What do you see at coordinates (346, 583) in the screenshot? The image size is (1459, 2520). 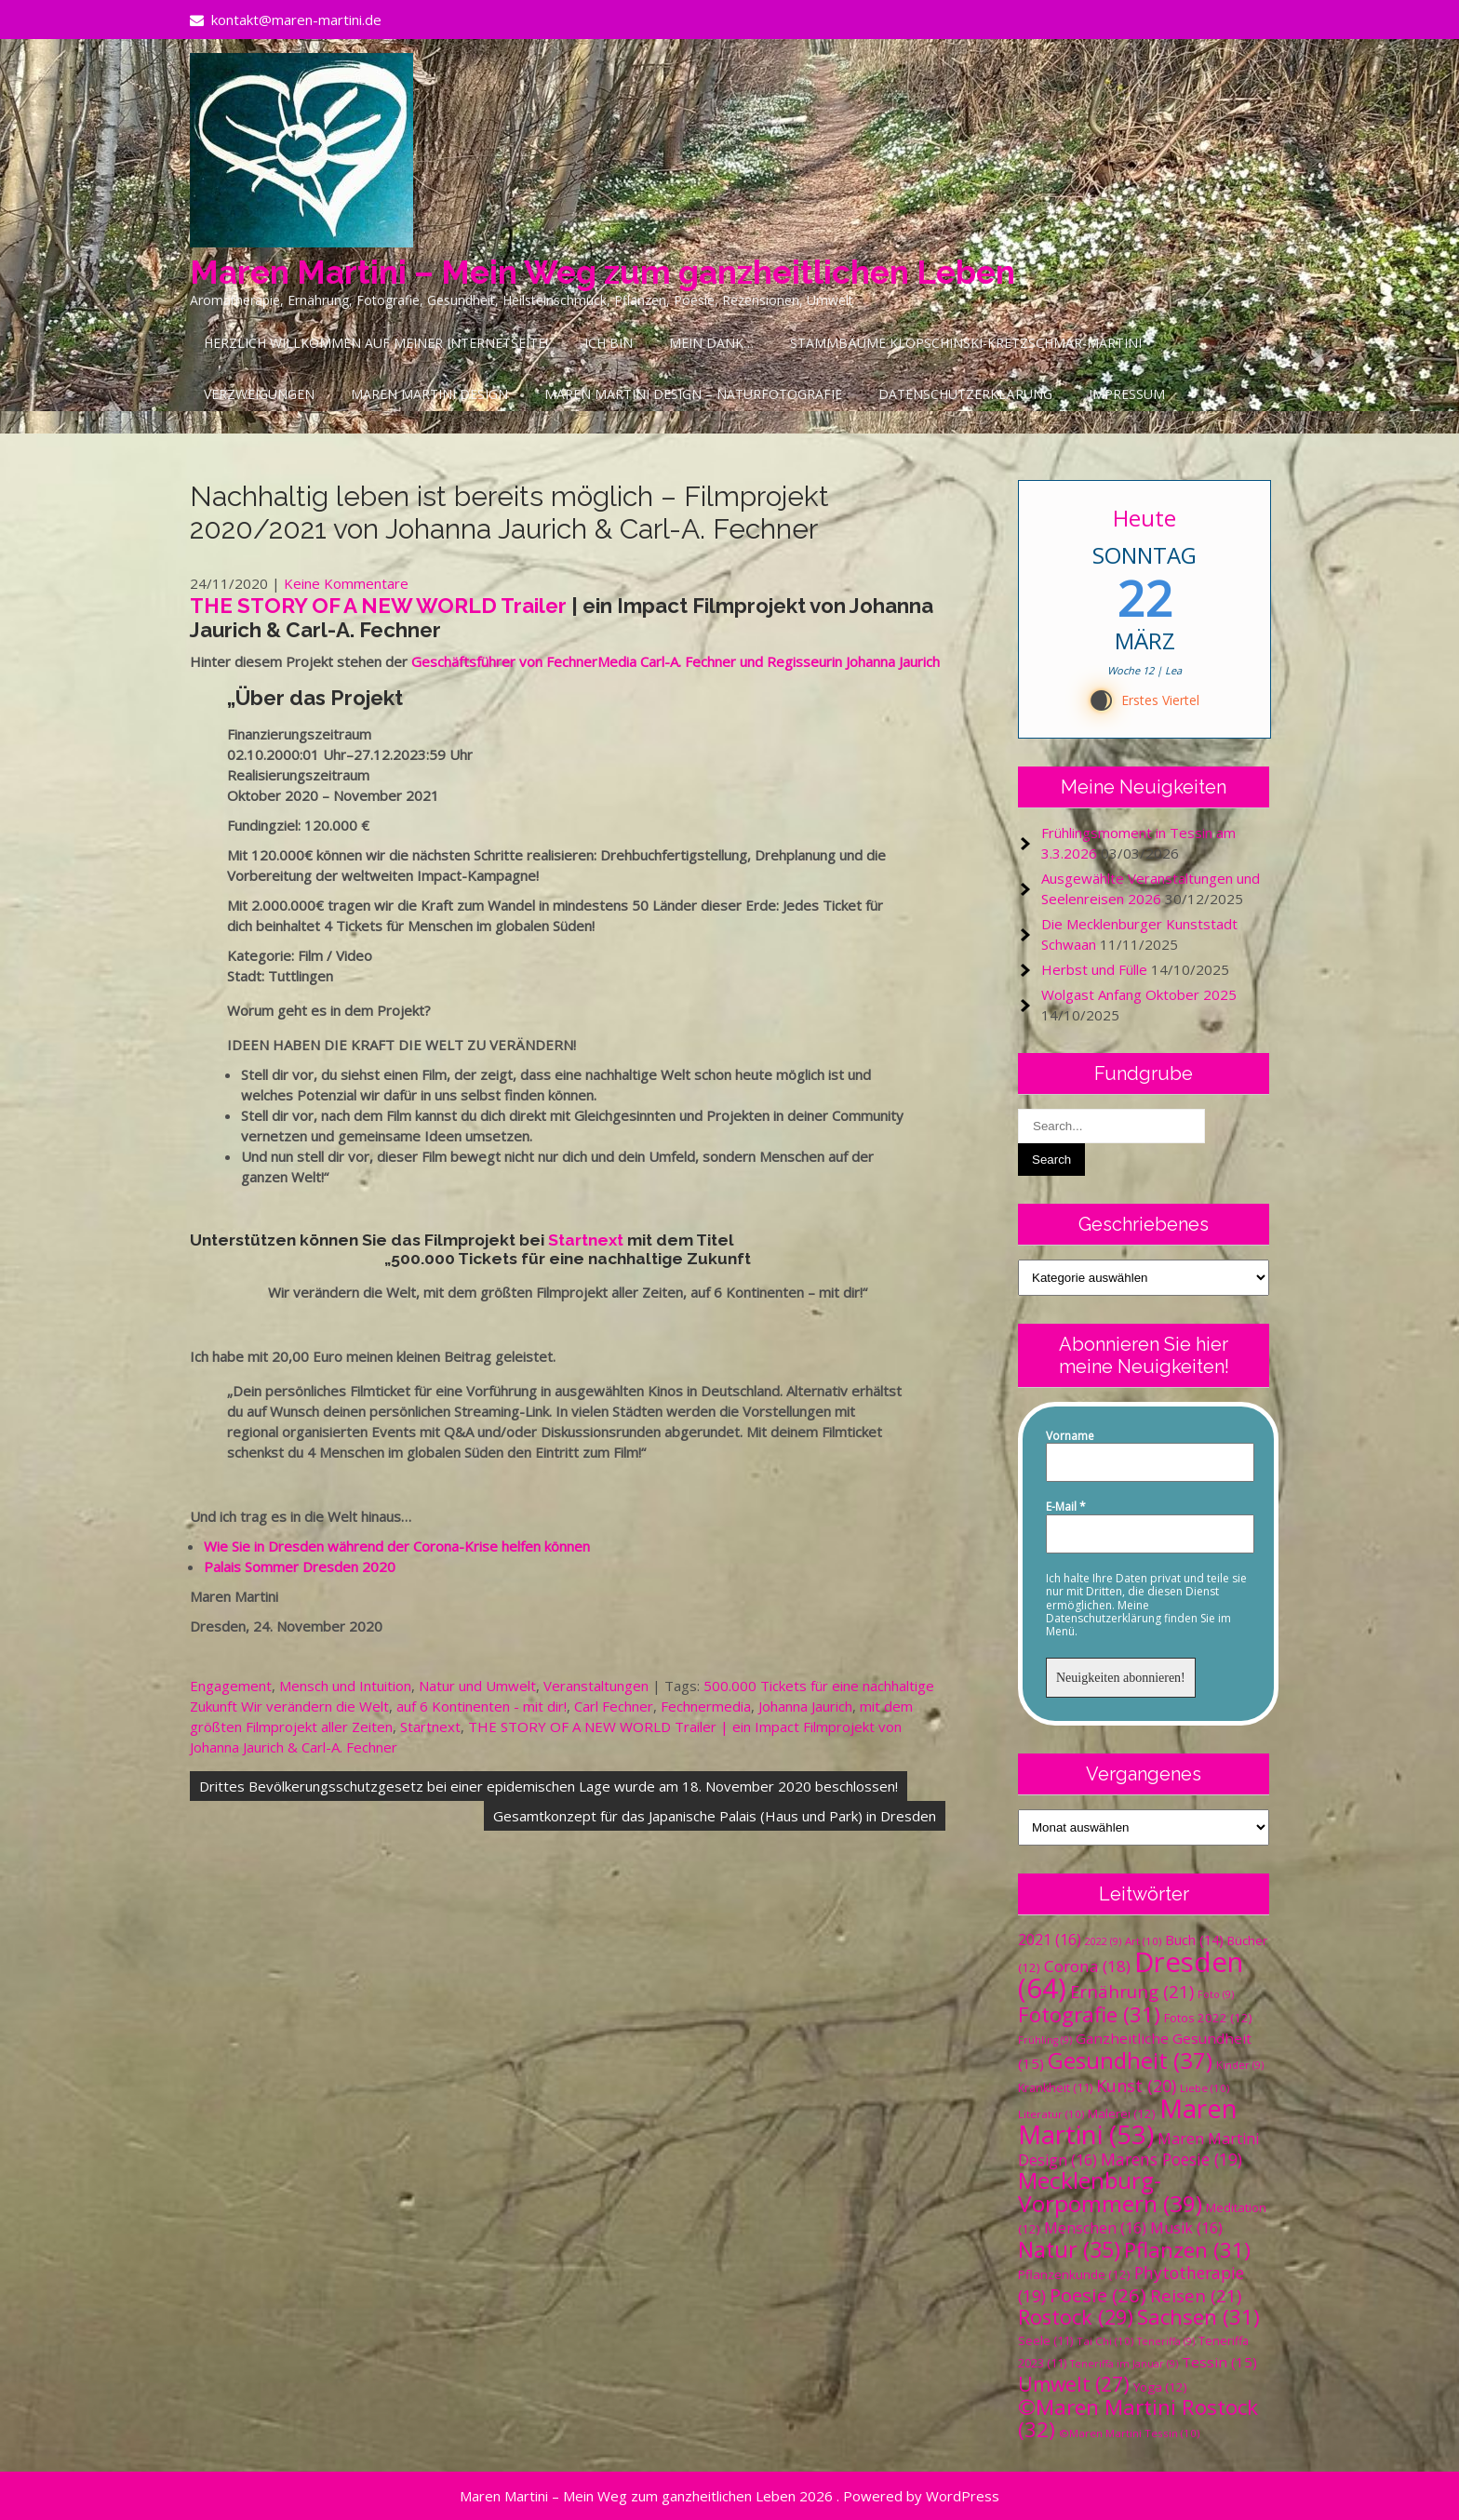 I see `Keine Kommentare` at bounding box center [346, 583].